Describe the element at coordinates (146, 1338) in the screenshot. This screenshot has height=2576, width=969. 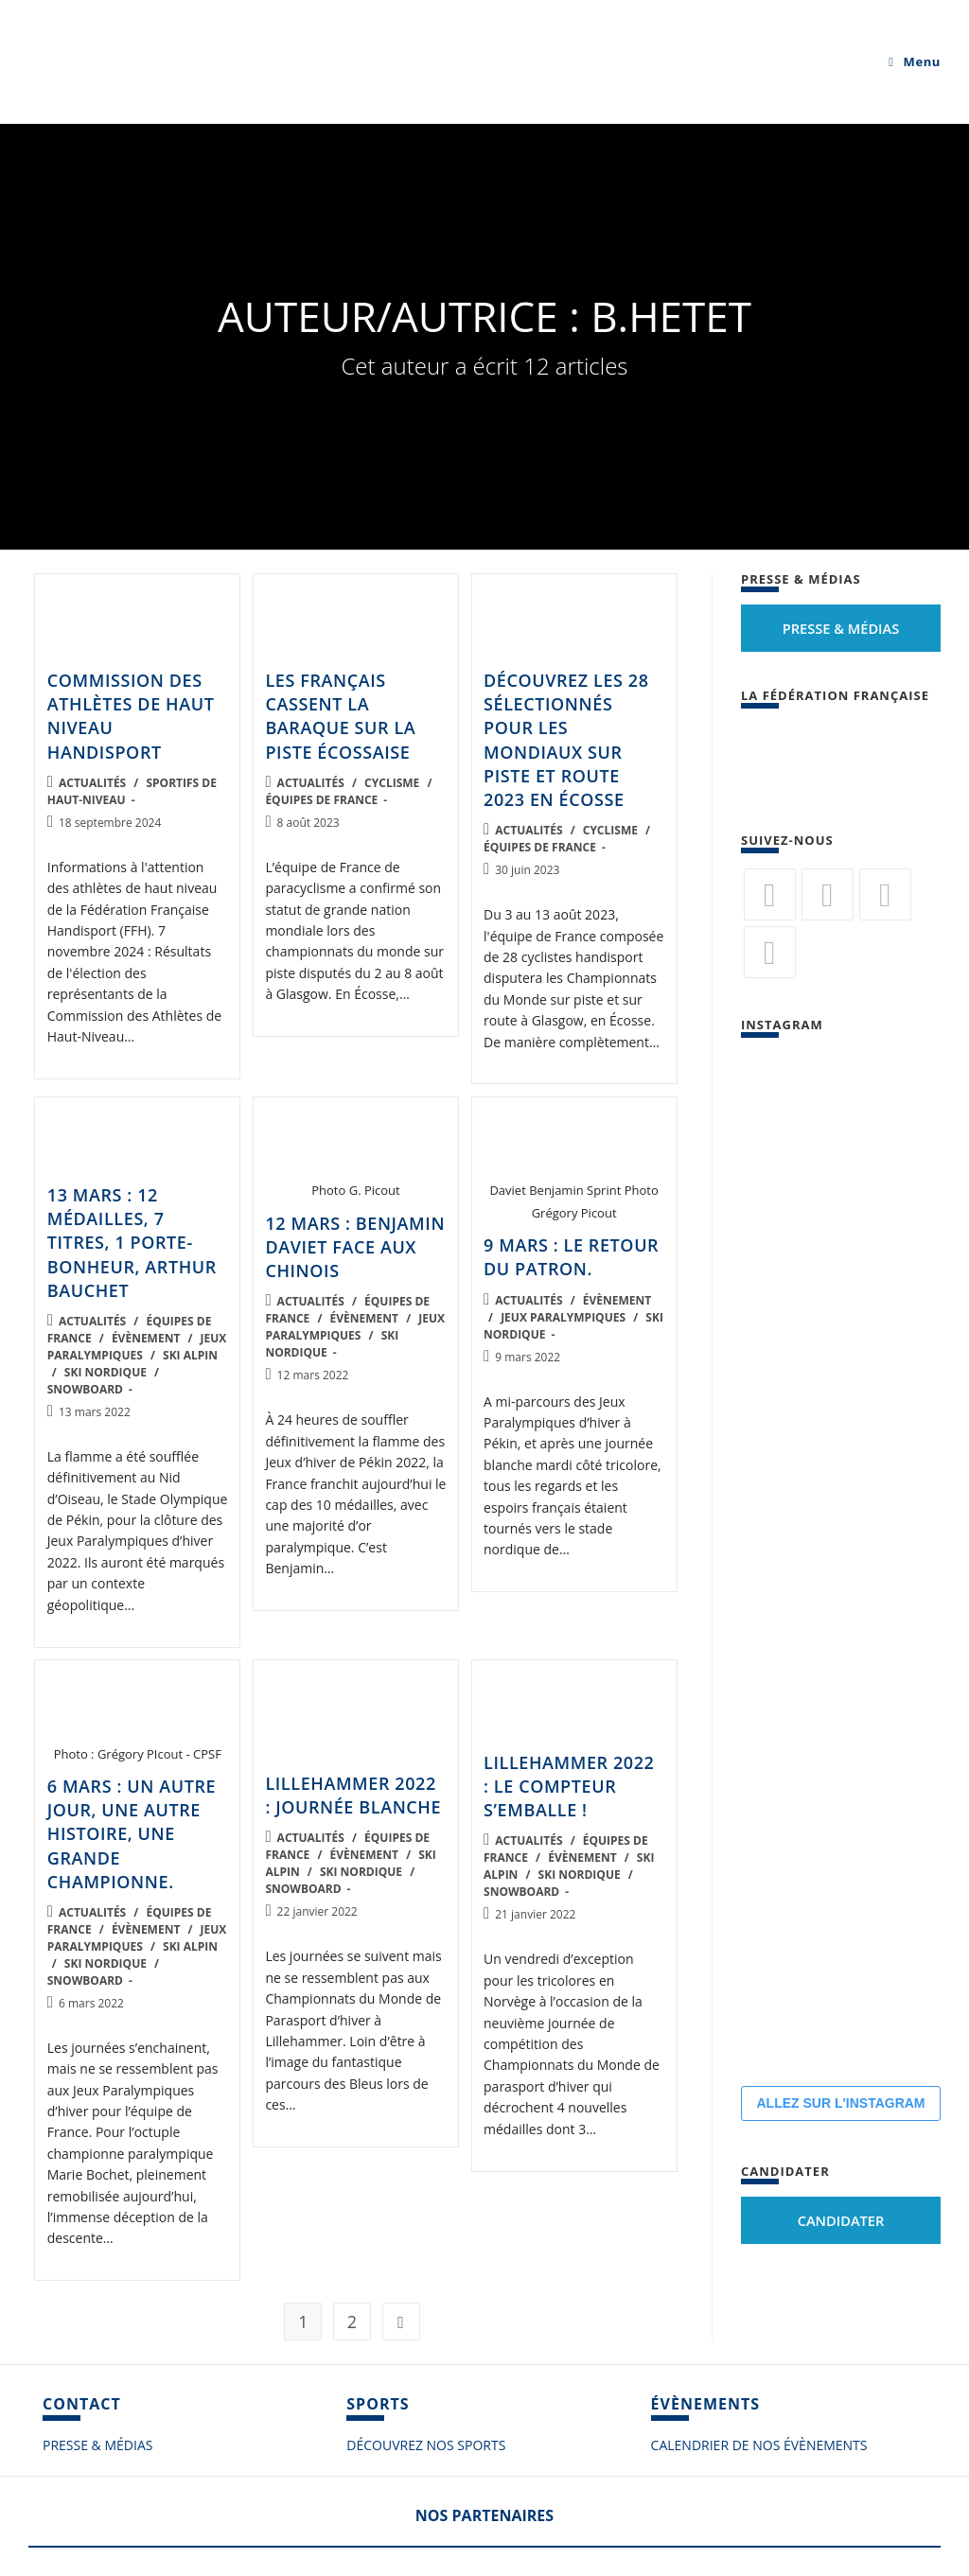
I see `Évènement` at that location.